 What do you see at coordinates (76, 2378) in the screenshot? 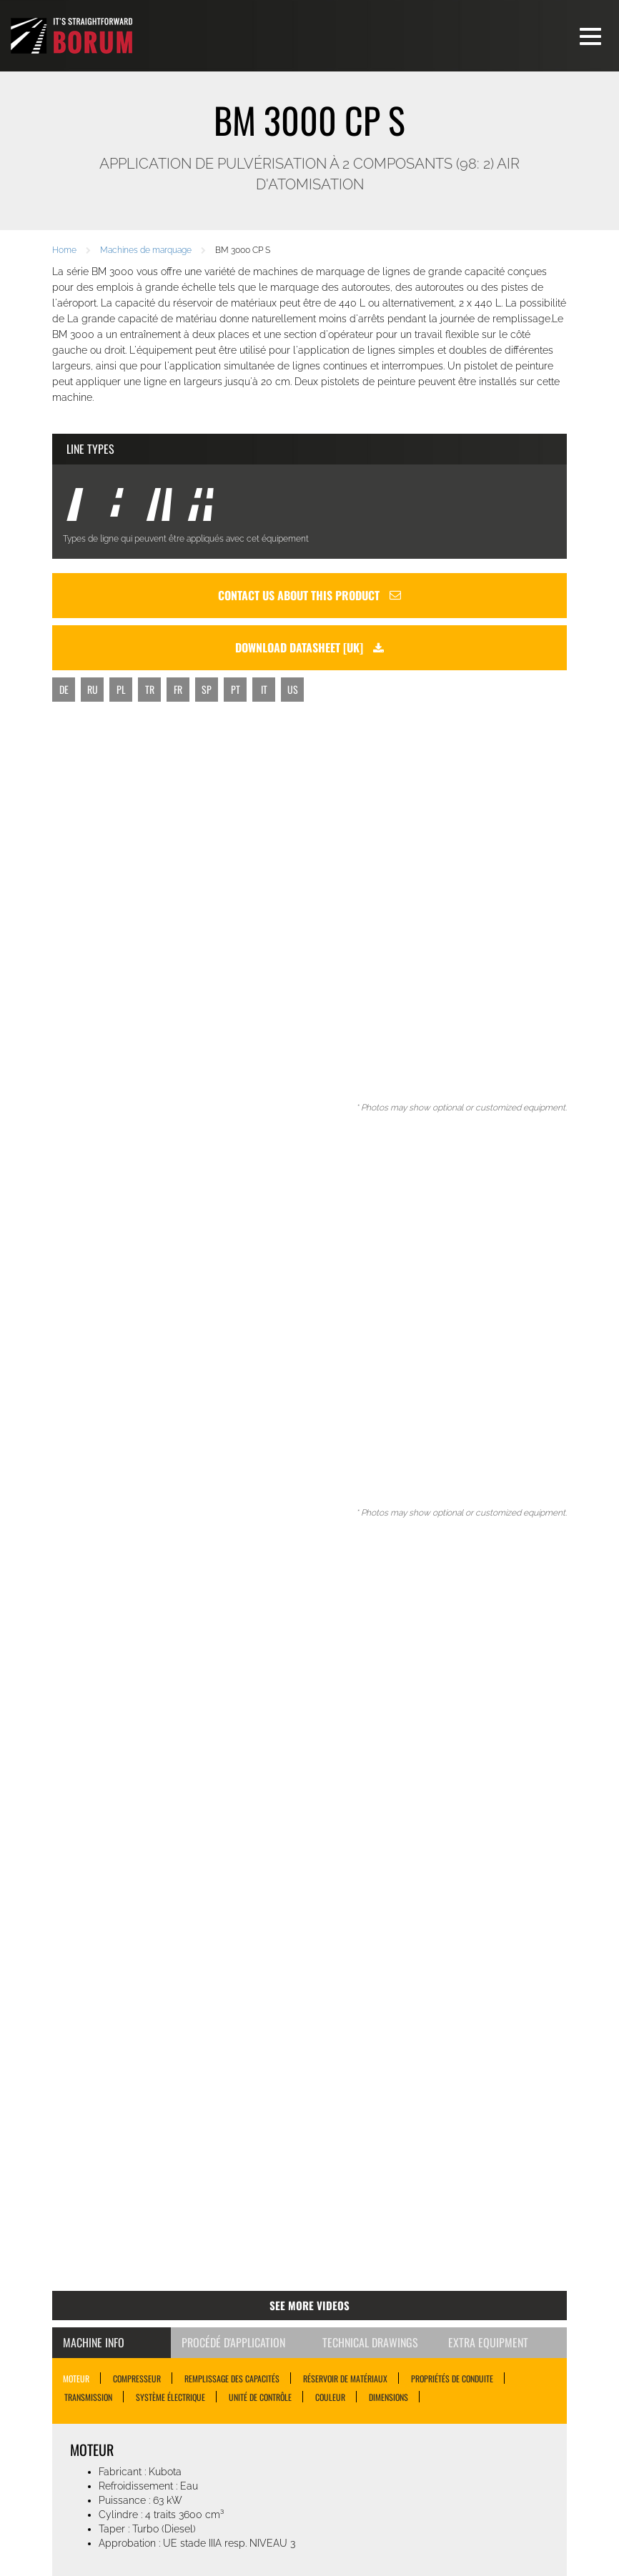
I see `MOTEUR` at bounding box center [76, 2378].